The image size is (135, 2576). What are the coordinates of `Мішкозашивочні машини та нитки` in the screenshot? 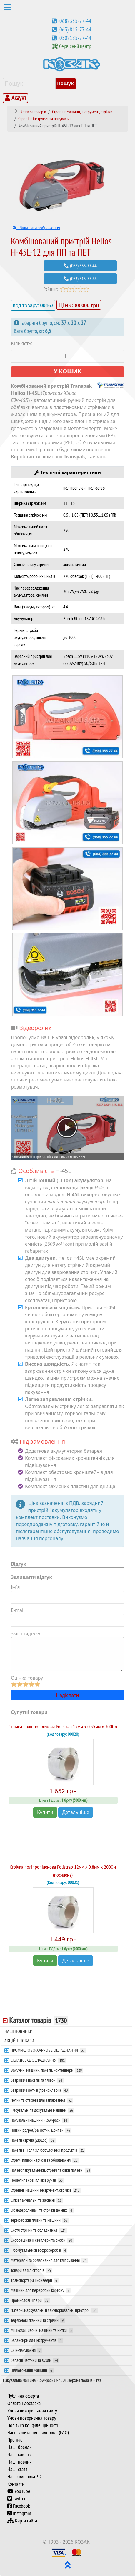 It's located at (42, 2330).